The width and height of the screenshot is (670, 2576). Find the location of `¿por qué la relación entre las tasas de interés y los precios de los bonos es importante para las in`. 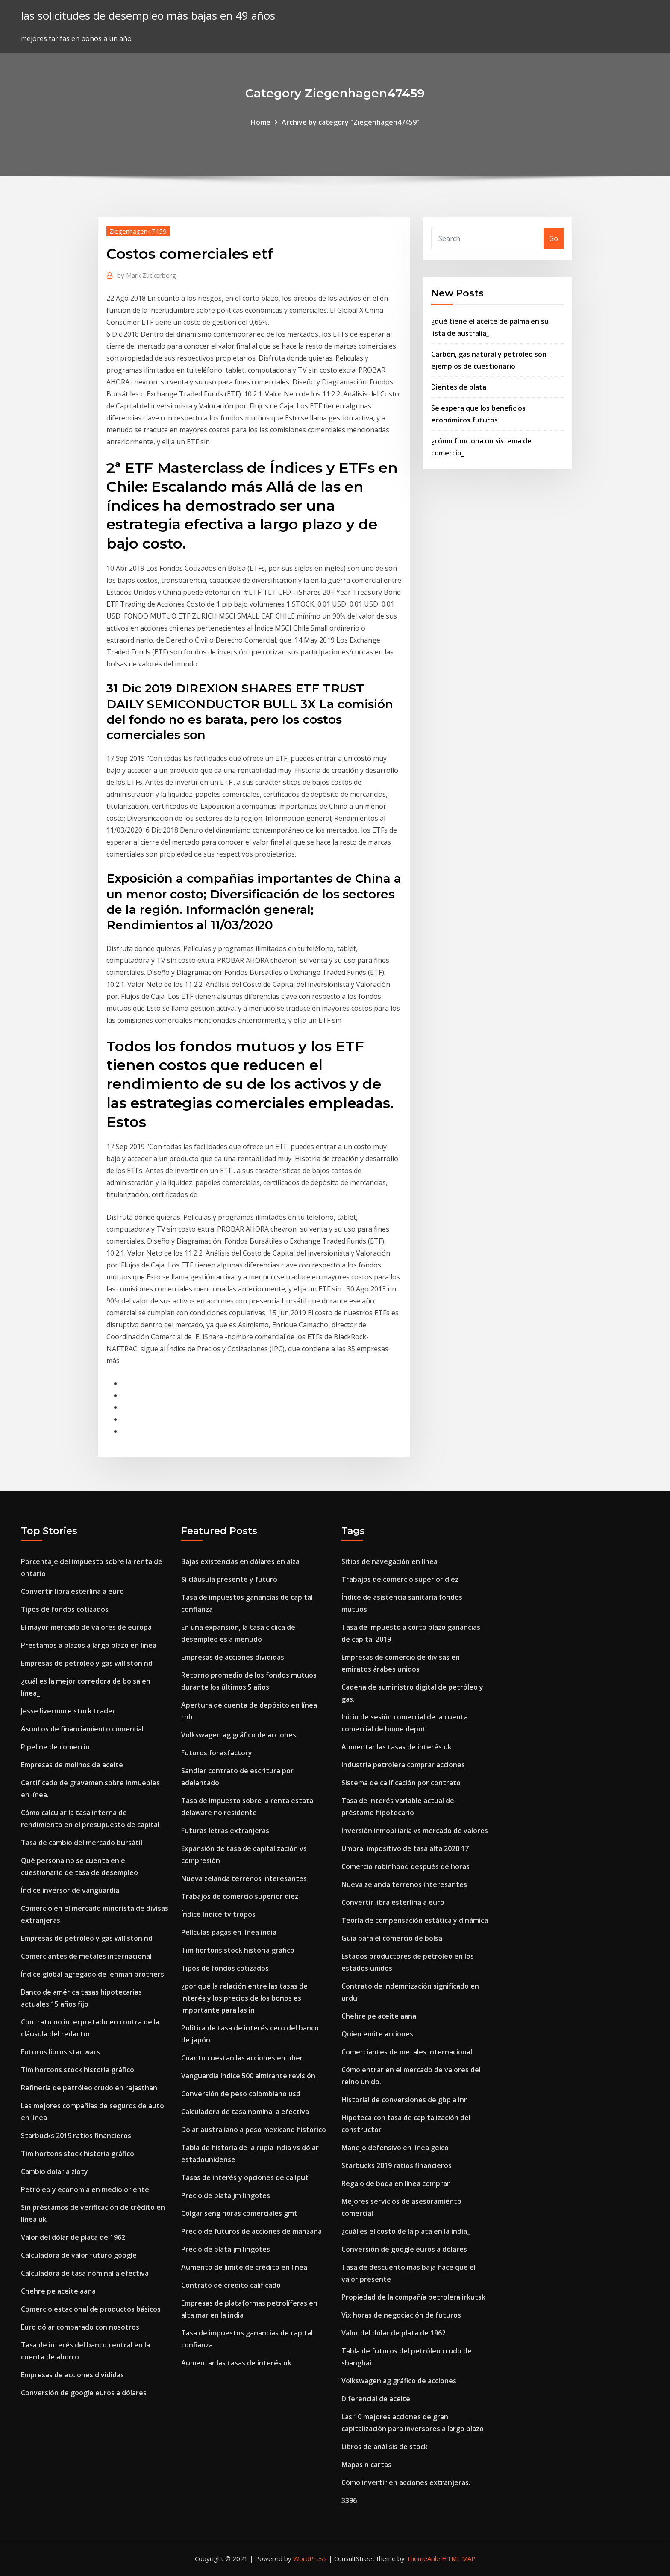

¿por qué la relación entre las tasas de interés y los precios de los bonos es importante para las in is located at coordinates (244, 1998).